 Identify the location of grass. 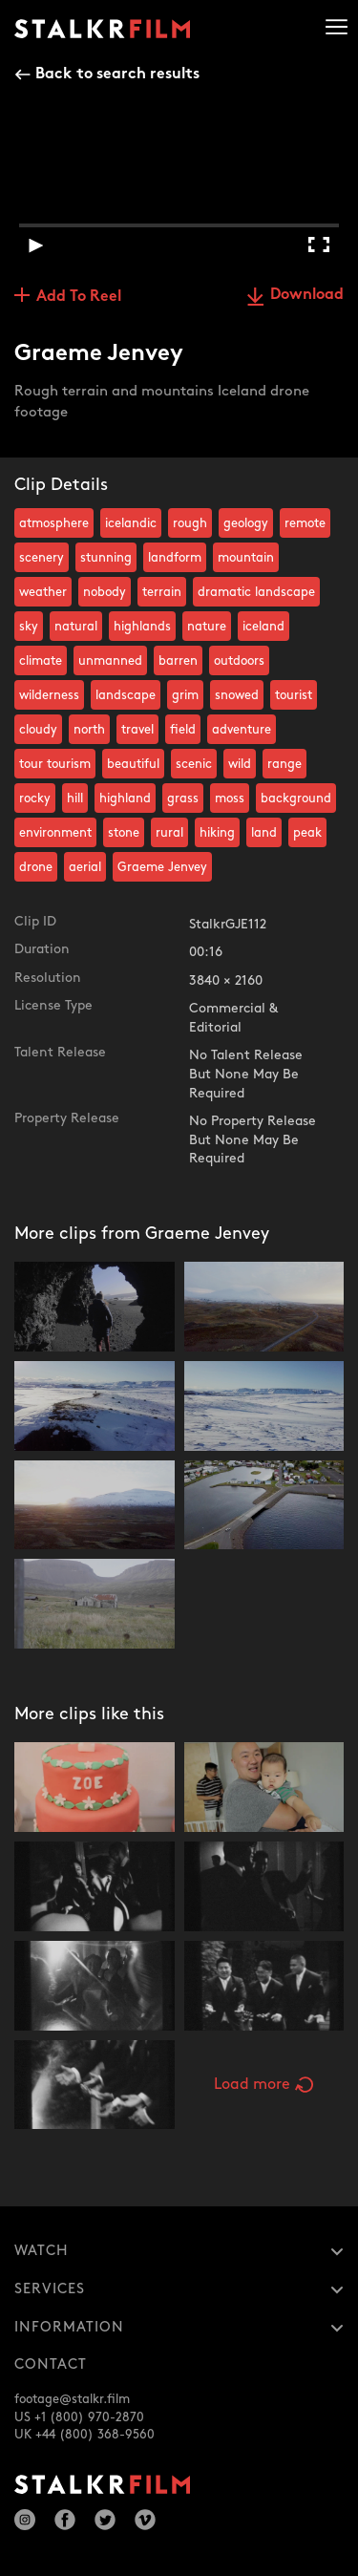
(183, 798).